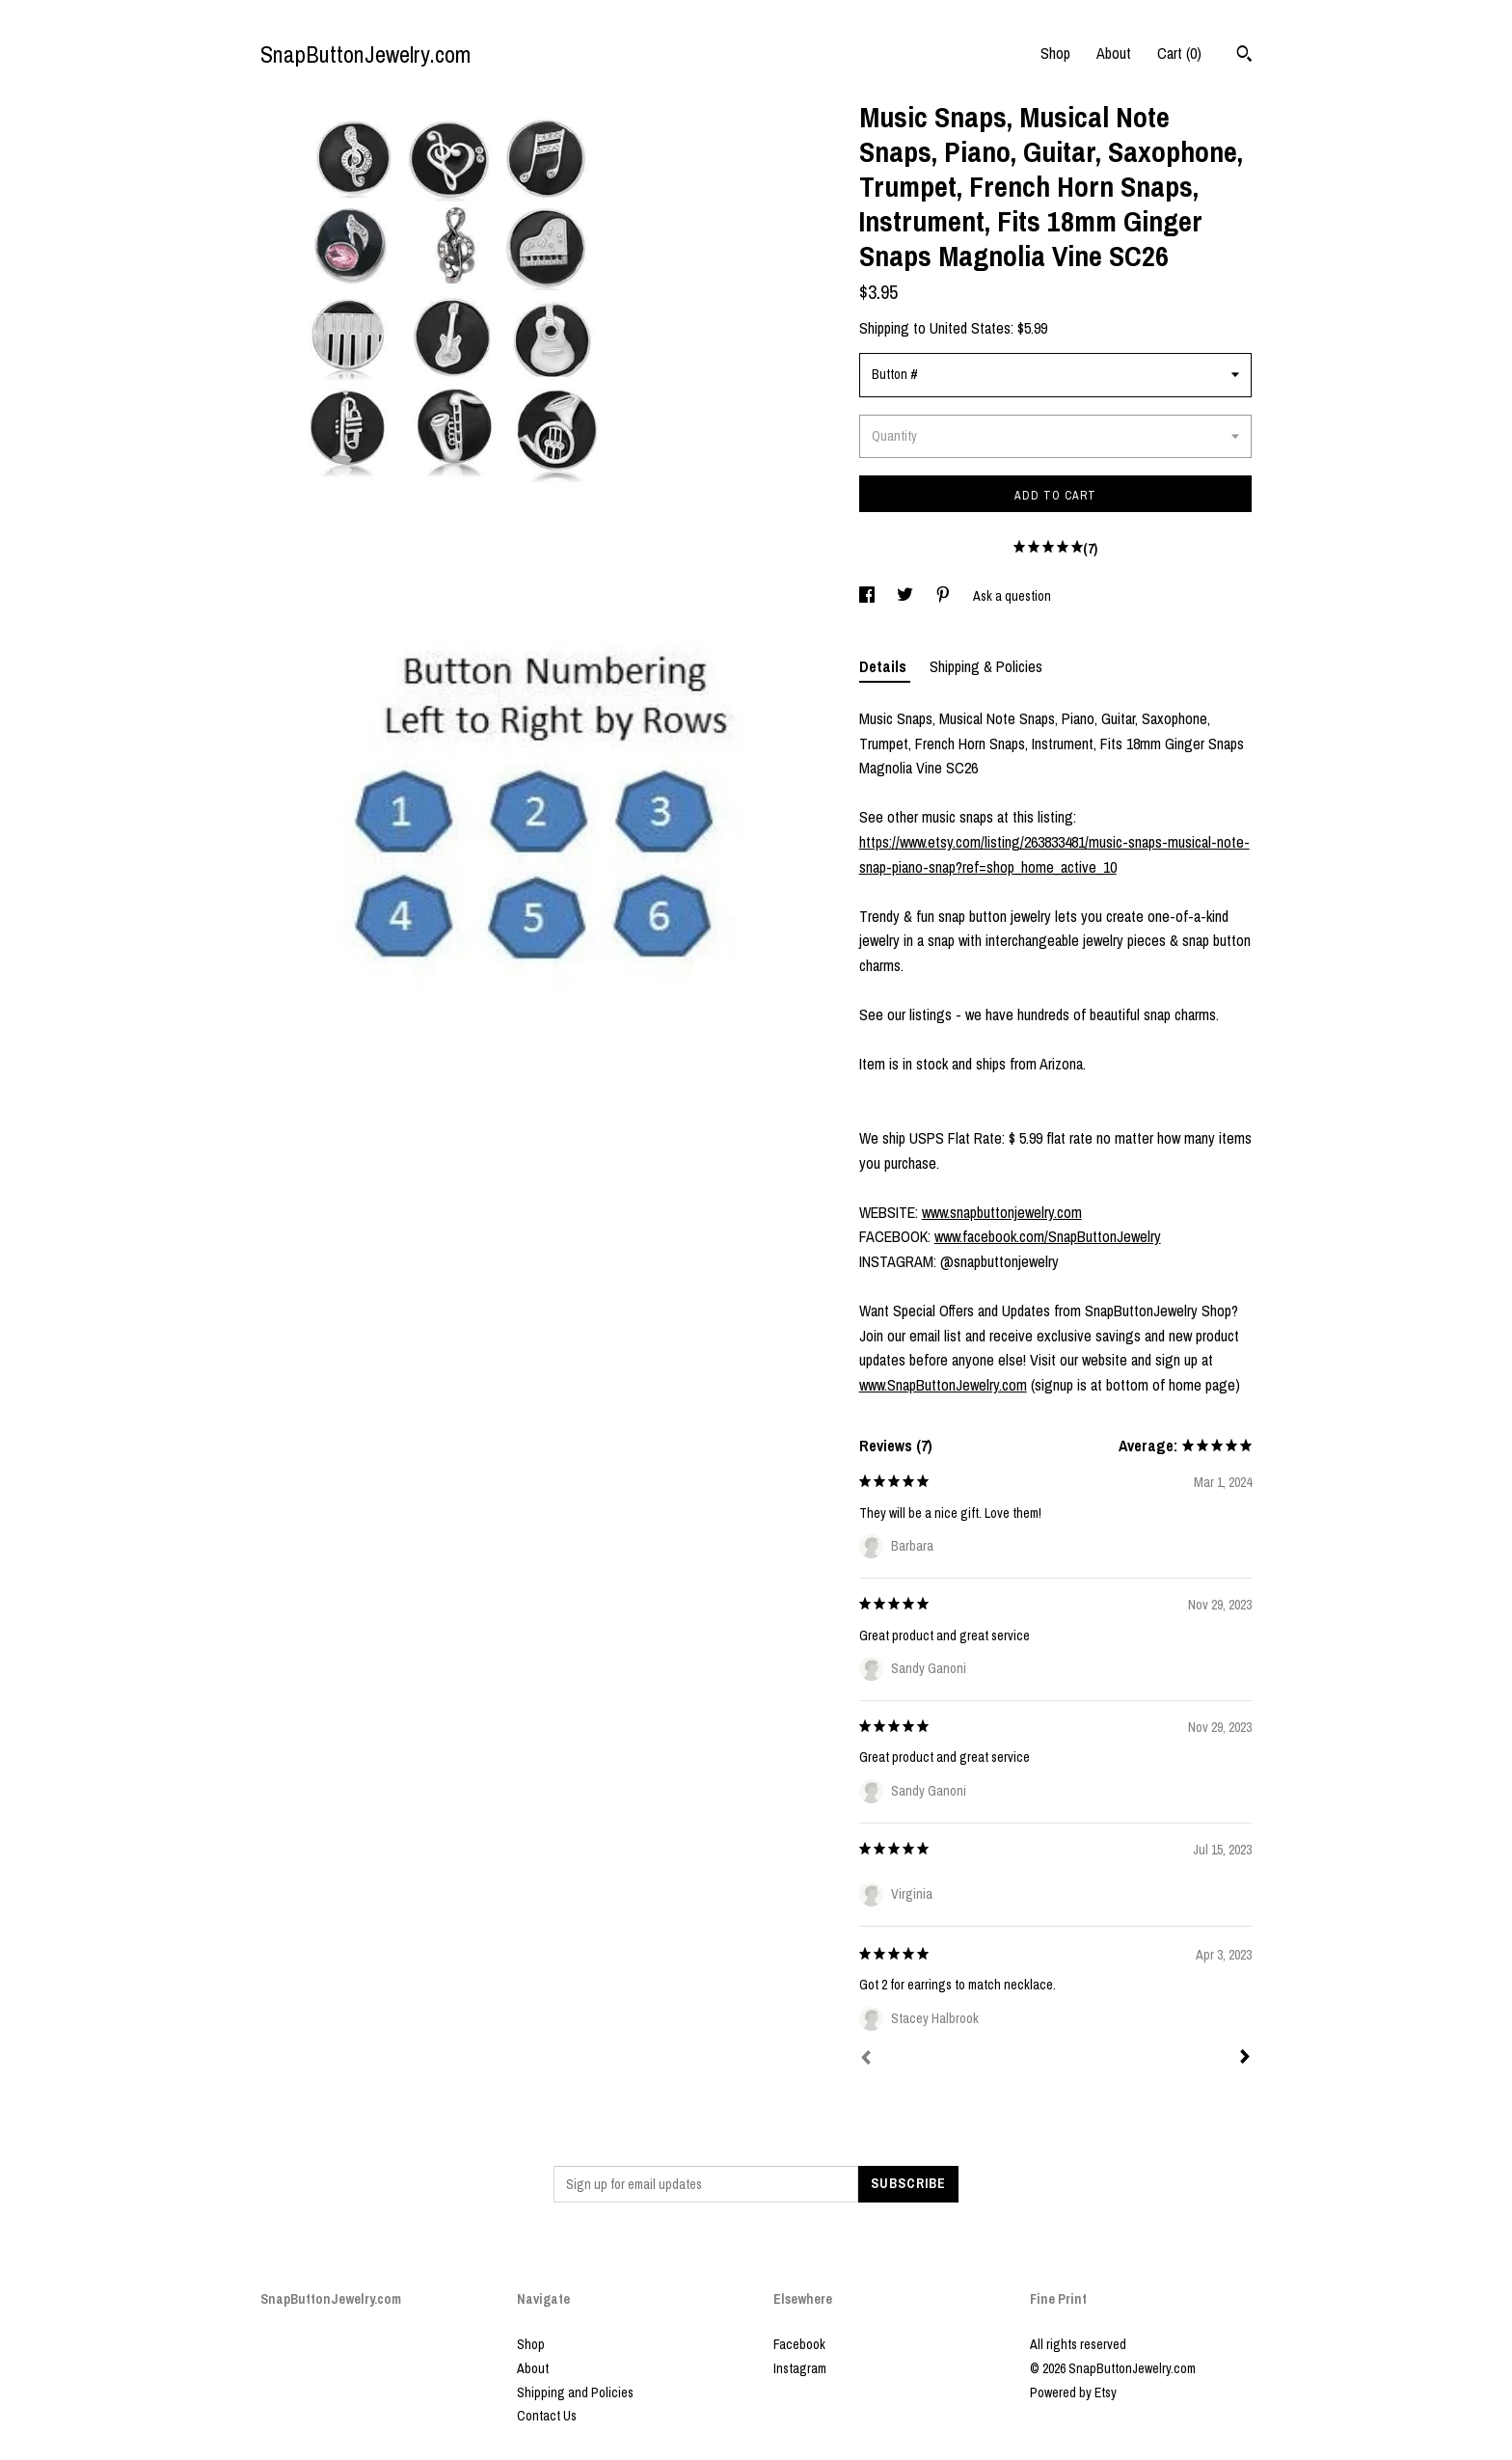 This screenshot has width=1512, height=2460. What do you see at coordinates (1002, 1212) in the screenshot?
I see `www.snapbuttonjewelry.com` at bounding box center [1002, 1212].